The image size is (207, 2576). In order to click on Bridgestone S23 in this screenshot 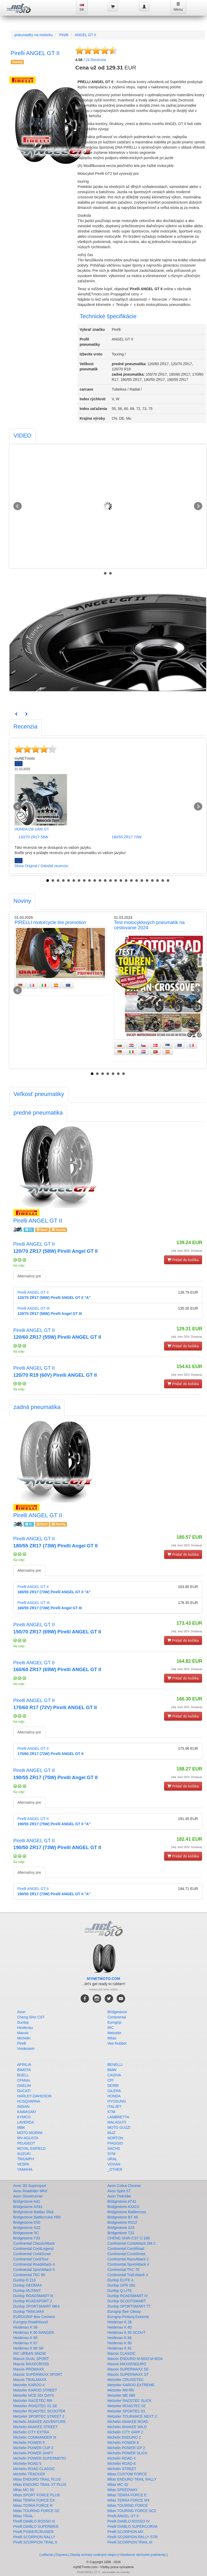, I will do `click(121, 2228)`.